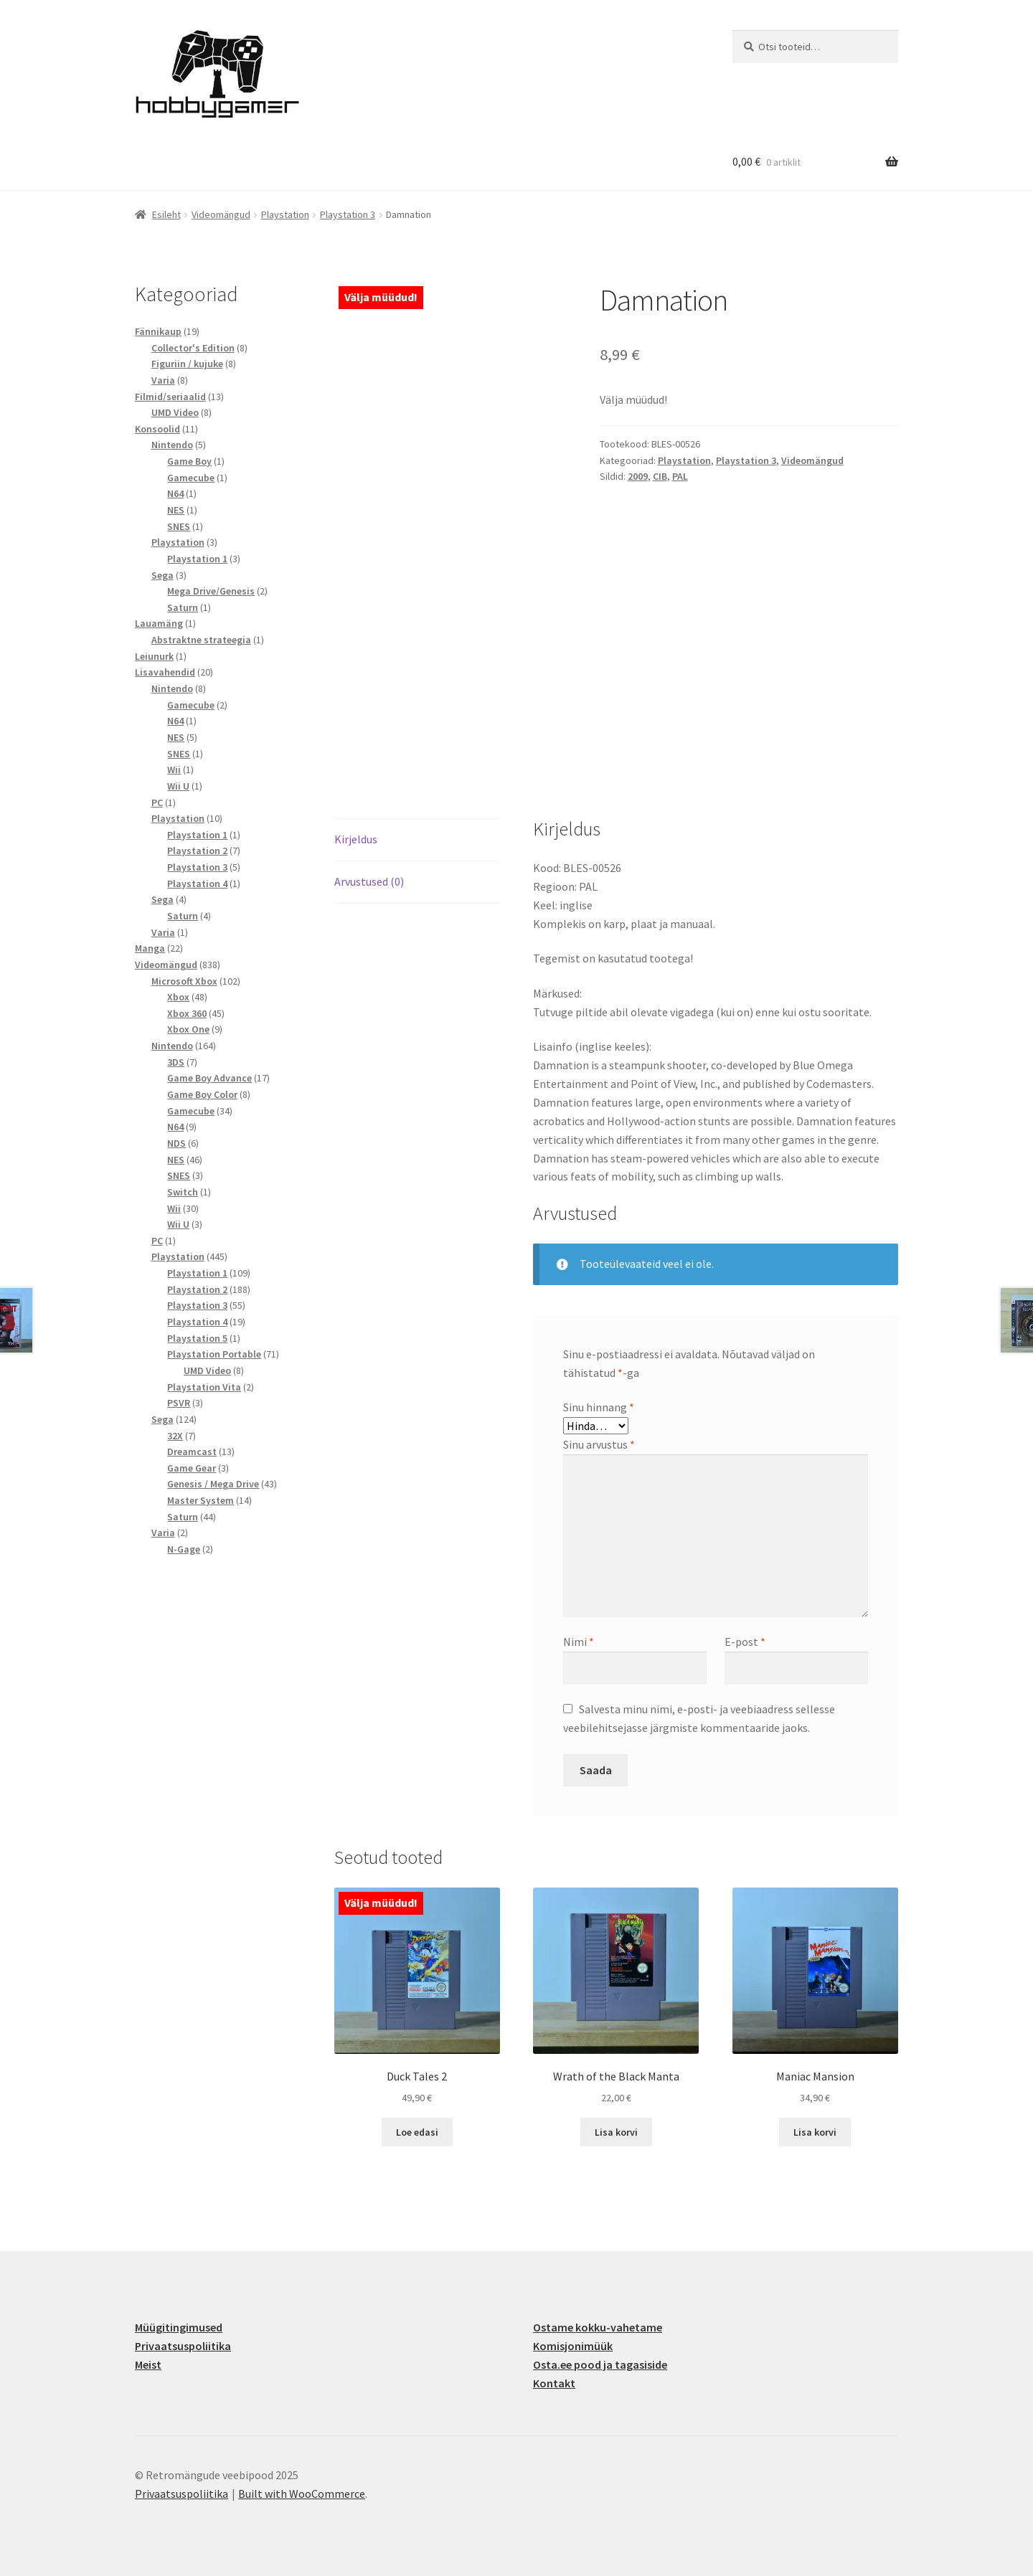 This screenshot has height=2576, width=1033. I want to click on Lisa korvi [button], so click(616, 2132).